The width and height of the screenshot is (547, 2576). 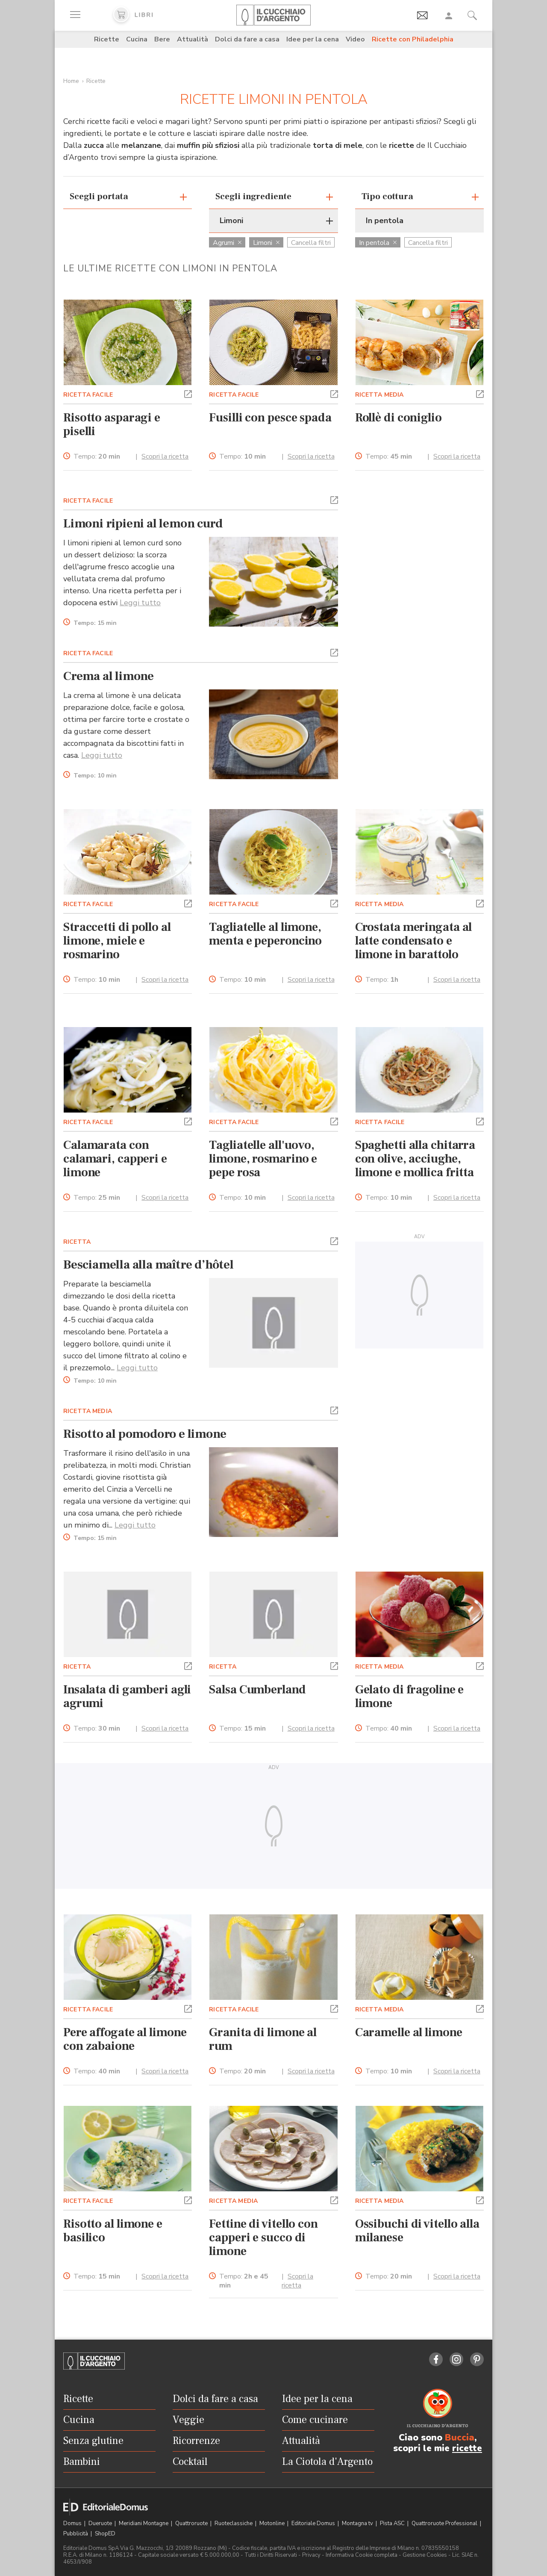 I want to click on Buccia, so click(x=459, y=2438).